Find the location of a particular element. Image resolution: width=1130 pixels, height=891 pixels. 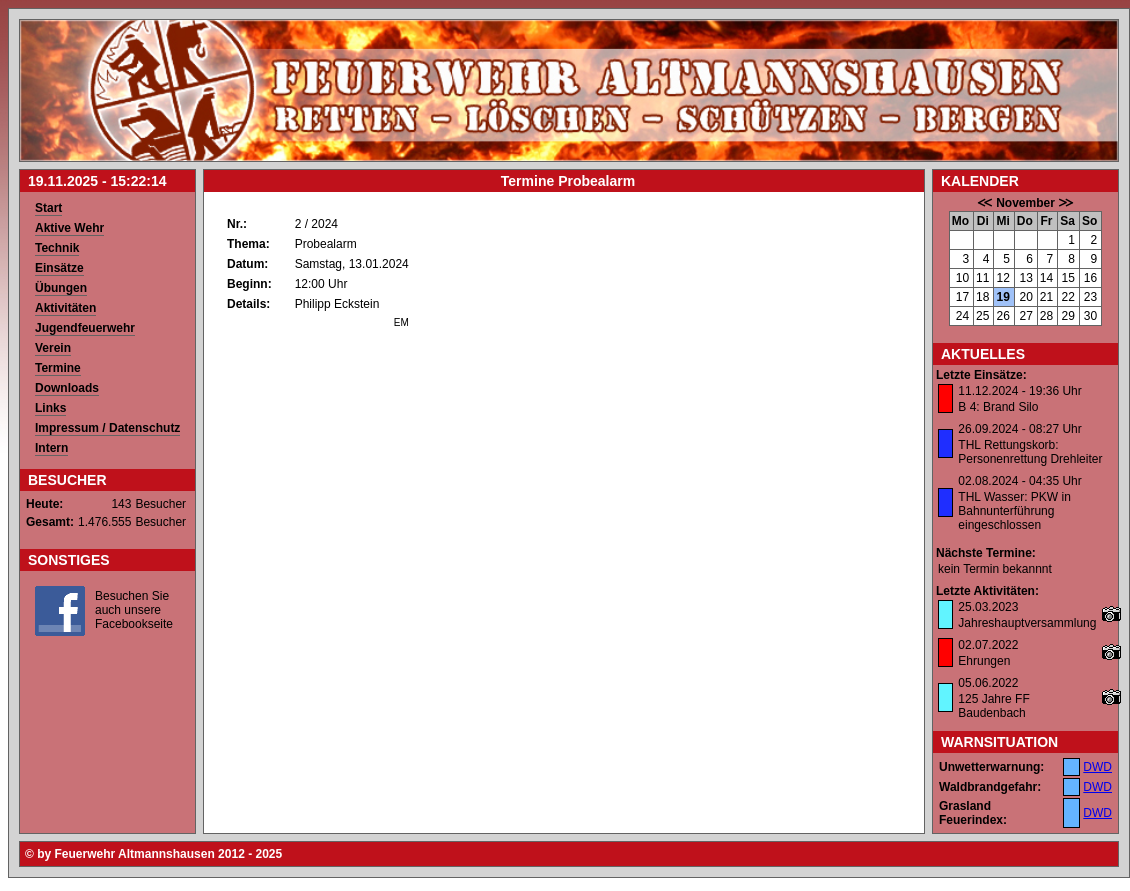

125 Jahre FF Baudenbach is located at coordinates (993, 706).